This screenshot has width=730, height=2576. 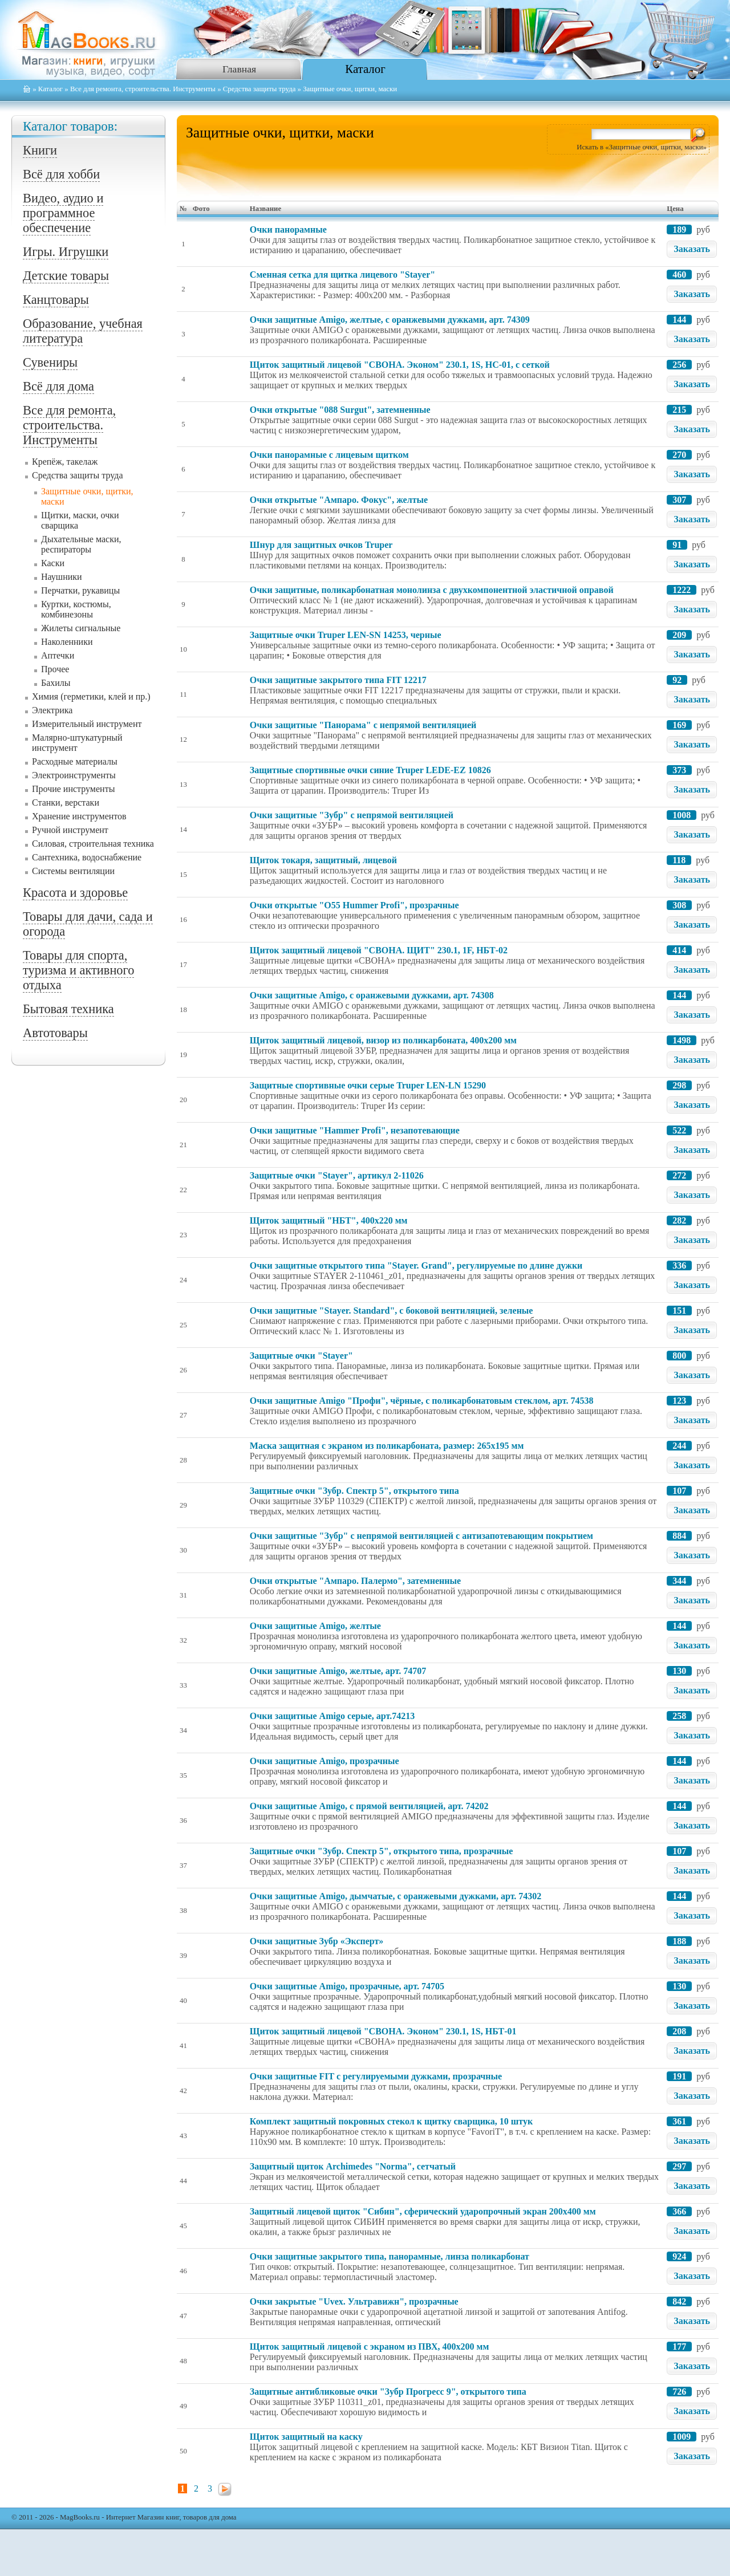 I want to click on Ручной инструмент, so click(x=70, y=830).